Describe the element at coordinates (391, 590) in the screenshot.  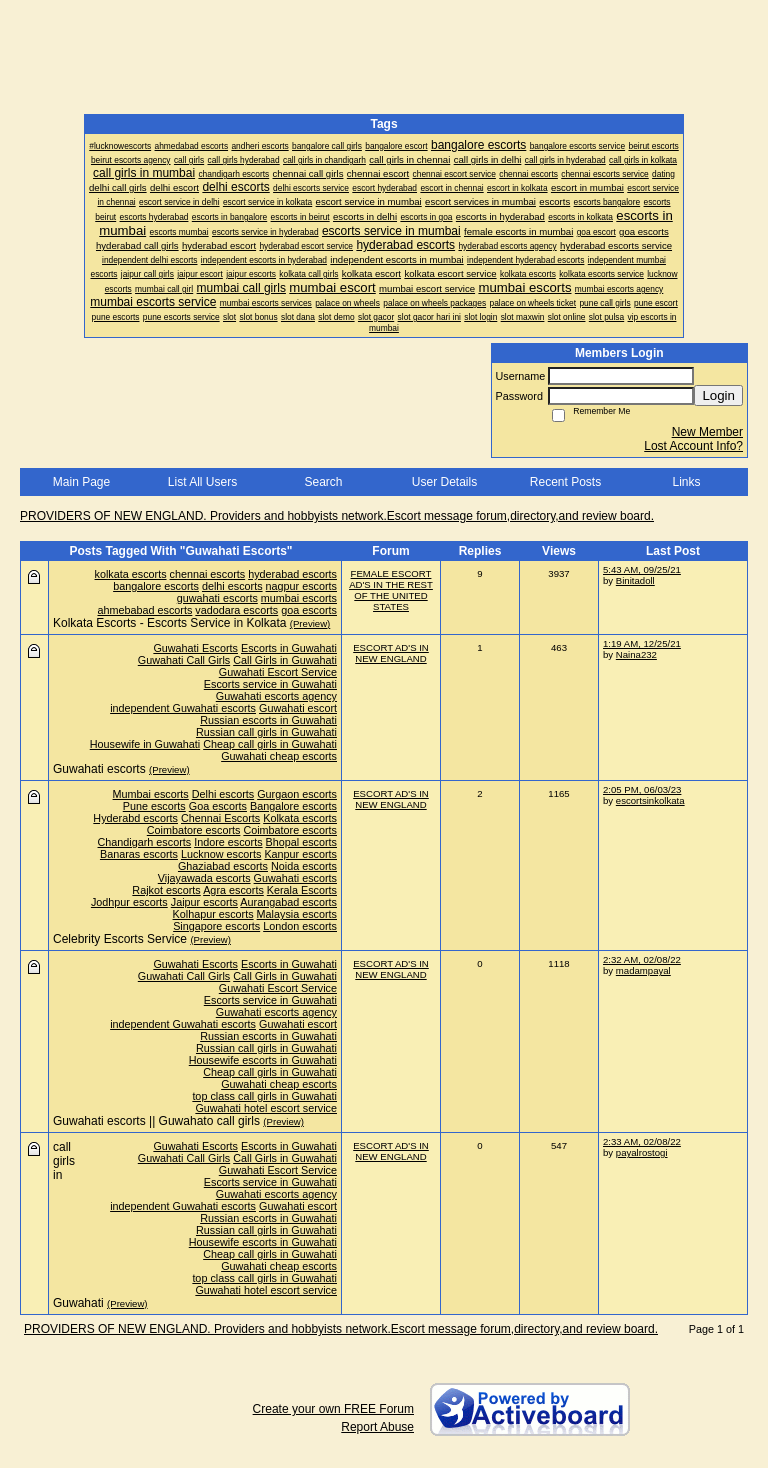
I see `FEMALE ESCORT AD'S IN THE REST OF THE UNITED STATES` at that location.